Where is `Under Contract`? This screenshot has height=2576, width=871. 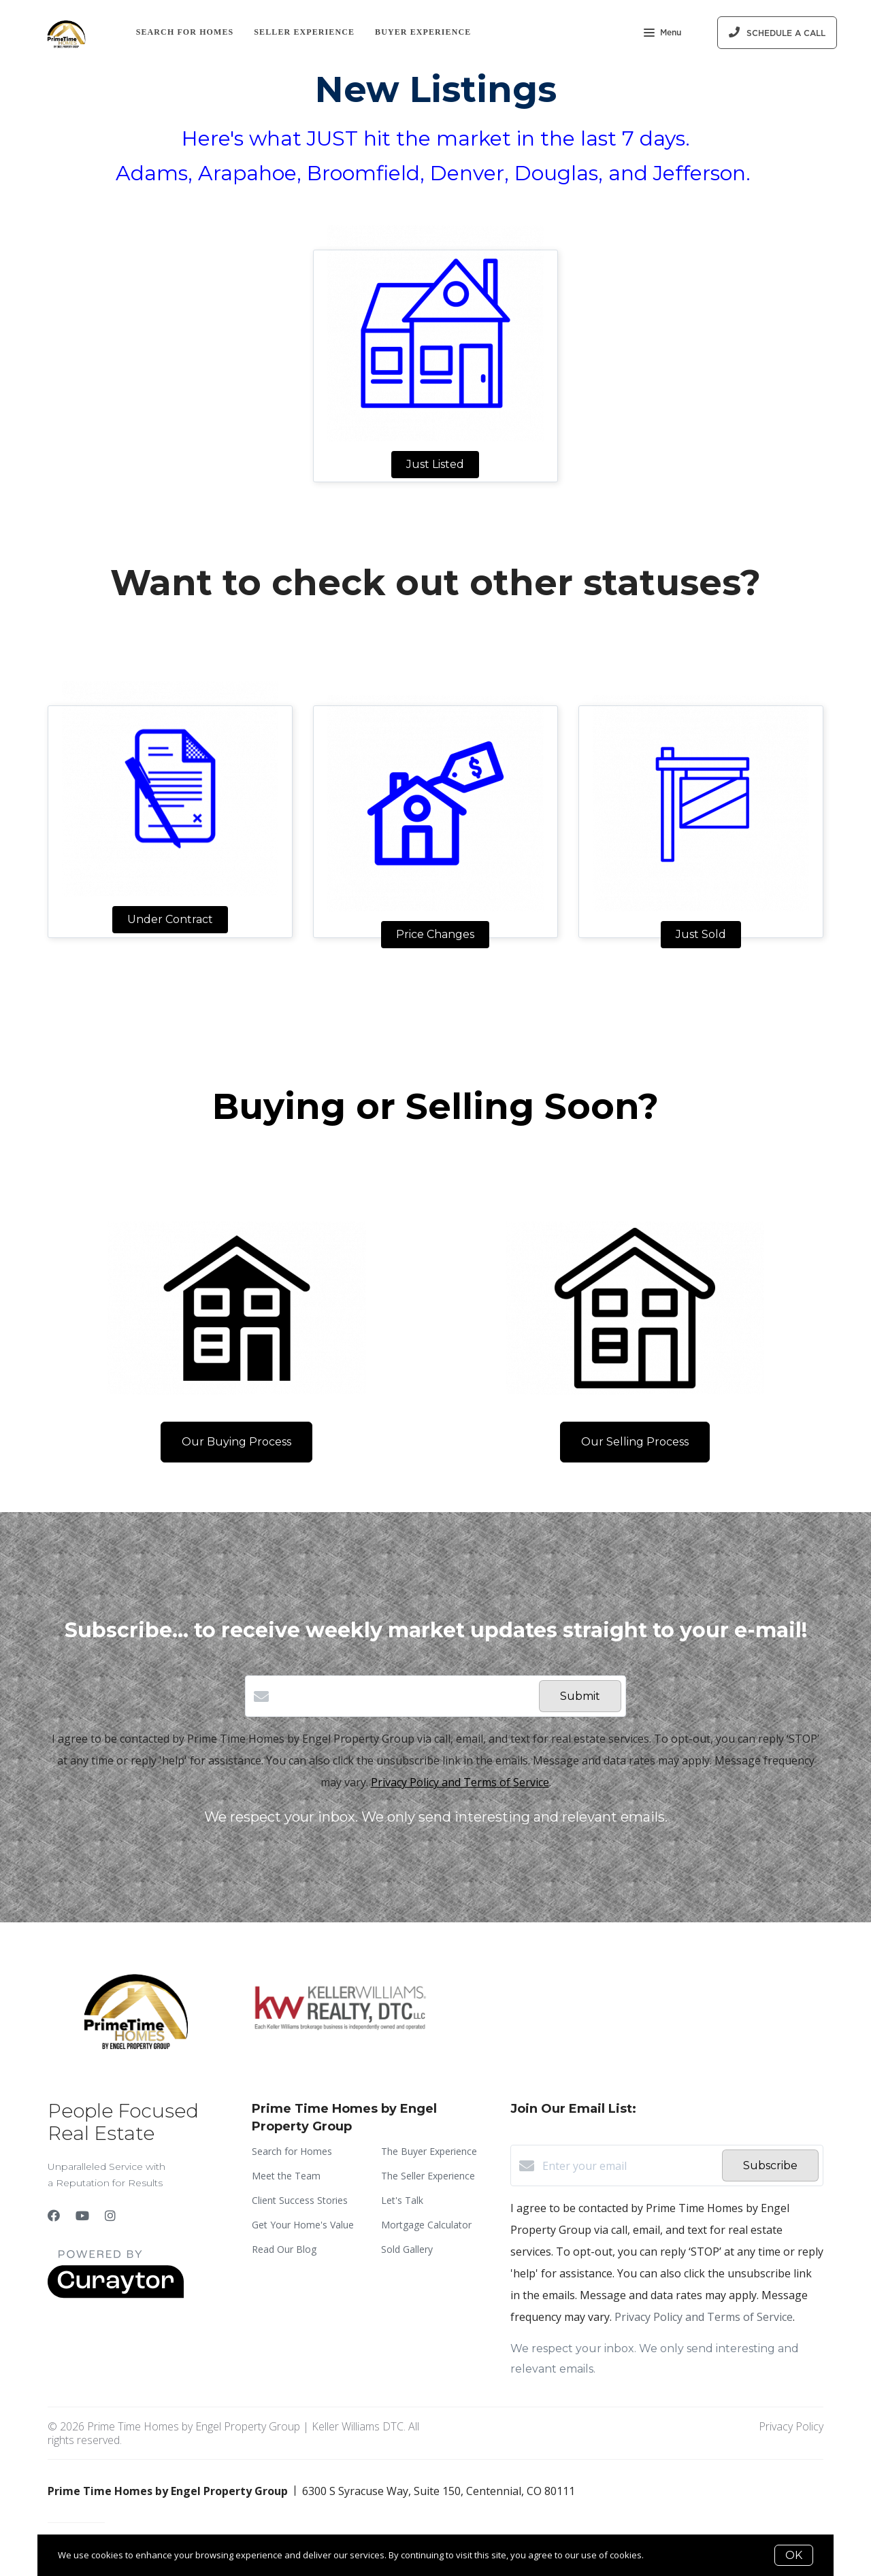 Under Contract is located at coordinates (170, 919).